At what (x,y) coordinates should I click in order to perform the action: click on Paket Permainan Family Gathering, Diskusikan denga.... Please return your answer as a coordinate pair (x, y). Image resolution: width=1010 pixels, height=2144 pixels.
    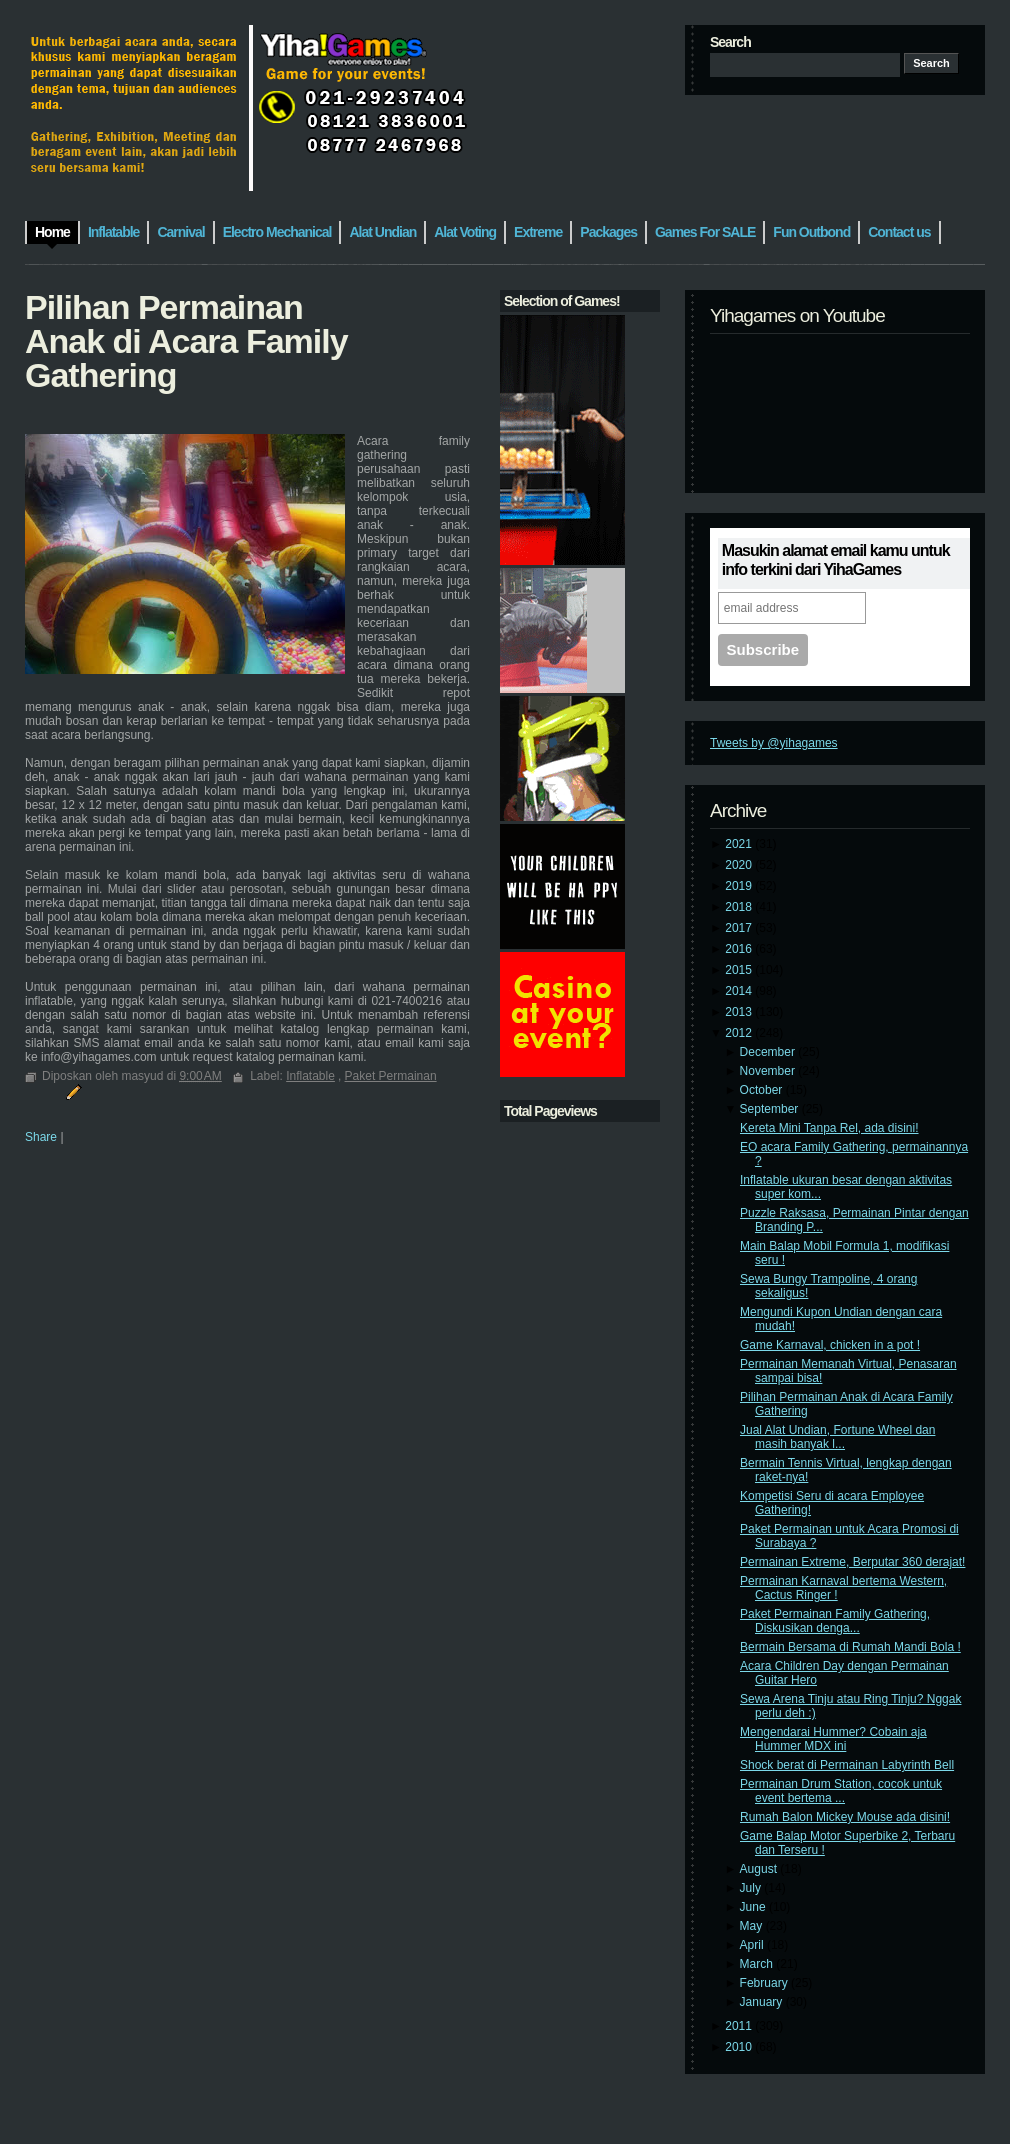
    Looking at the image, I should click on (835, 1621).